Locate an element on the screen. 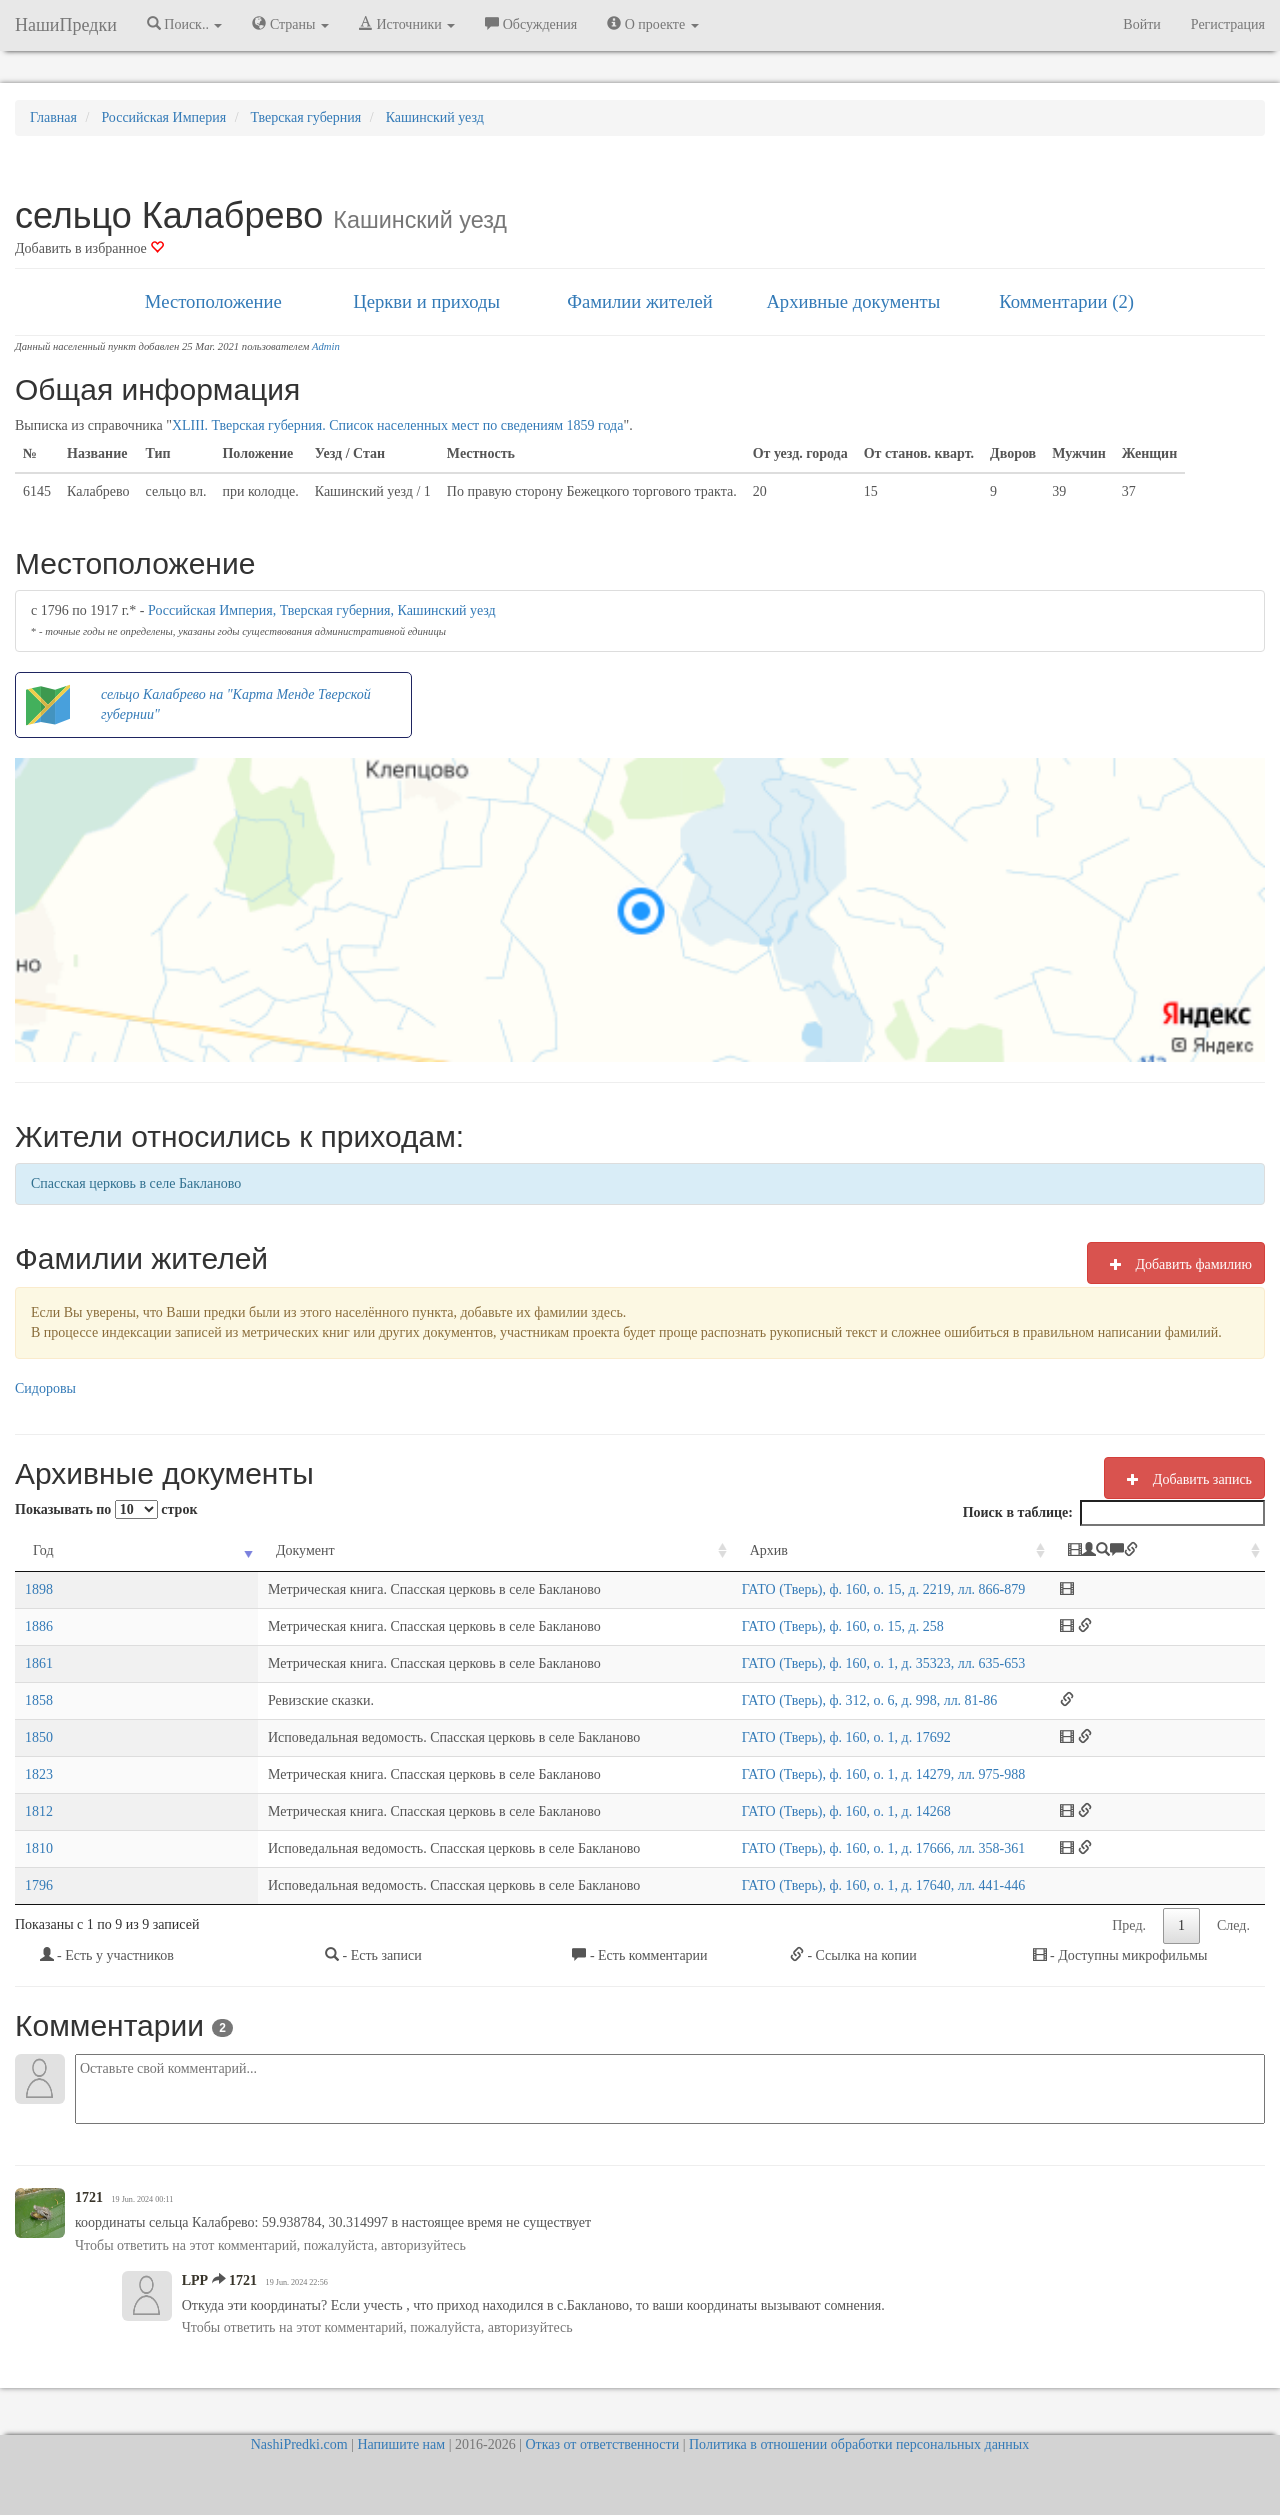 This screenshot has height=2515, width=1280. 1861 is located at coordinates (39, 1663).